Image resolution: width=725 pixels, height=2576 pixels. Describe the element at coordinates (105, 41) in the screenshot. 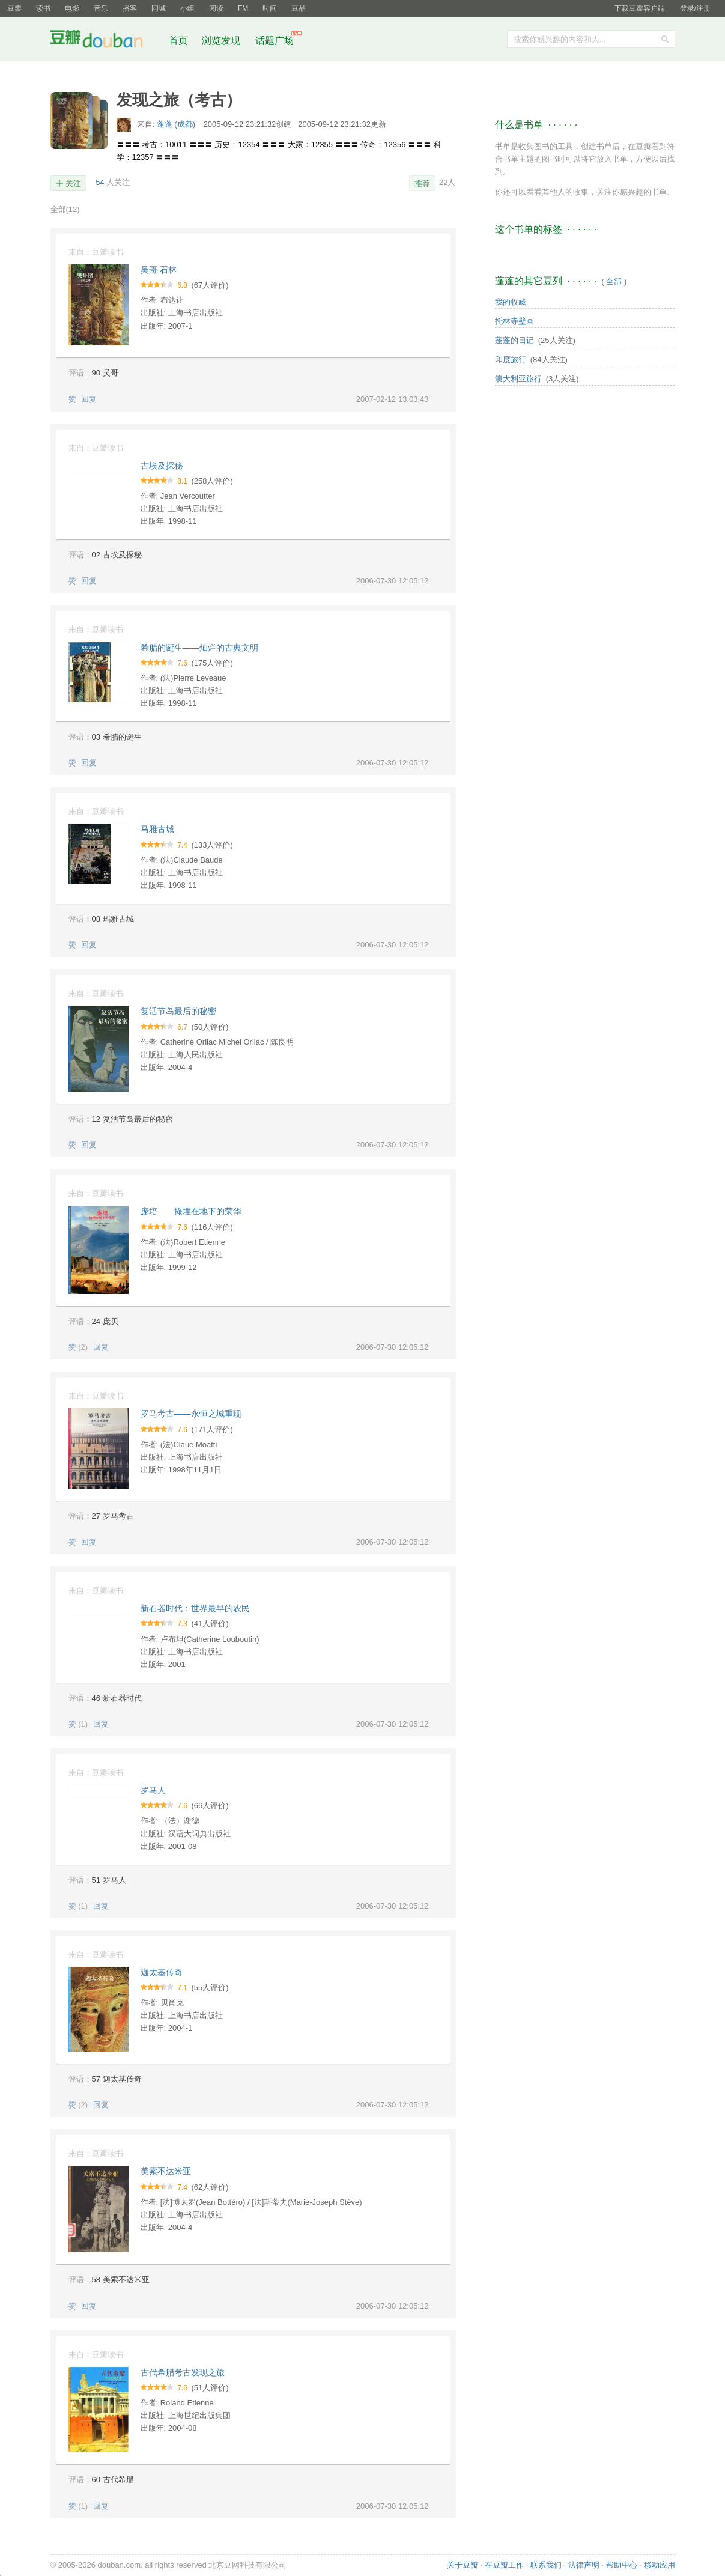

I see `豆瓣社区` at that location.